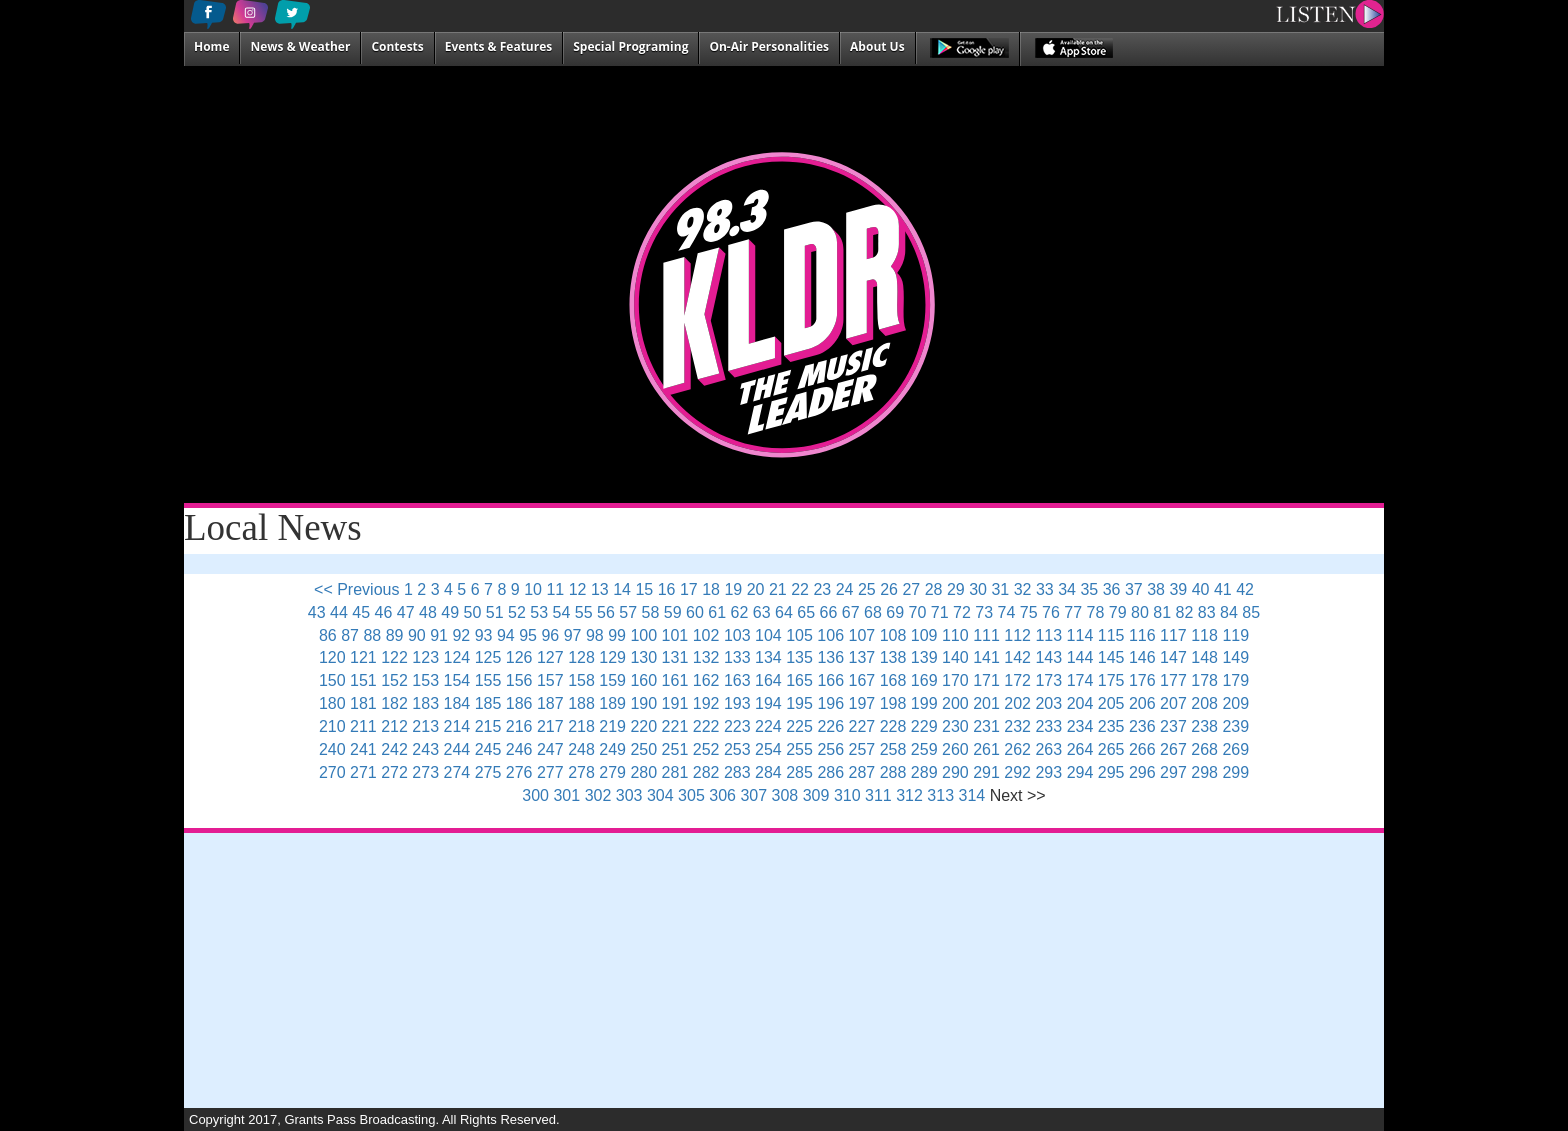 The height and width of the screenshot is (1131, 1568). I want to click on 218, so click(581, 726).